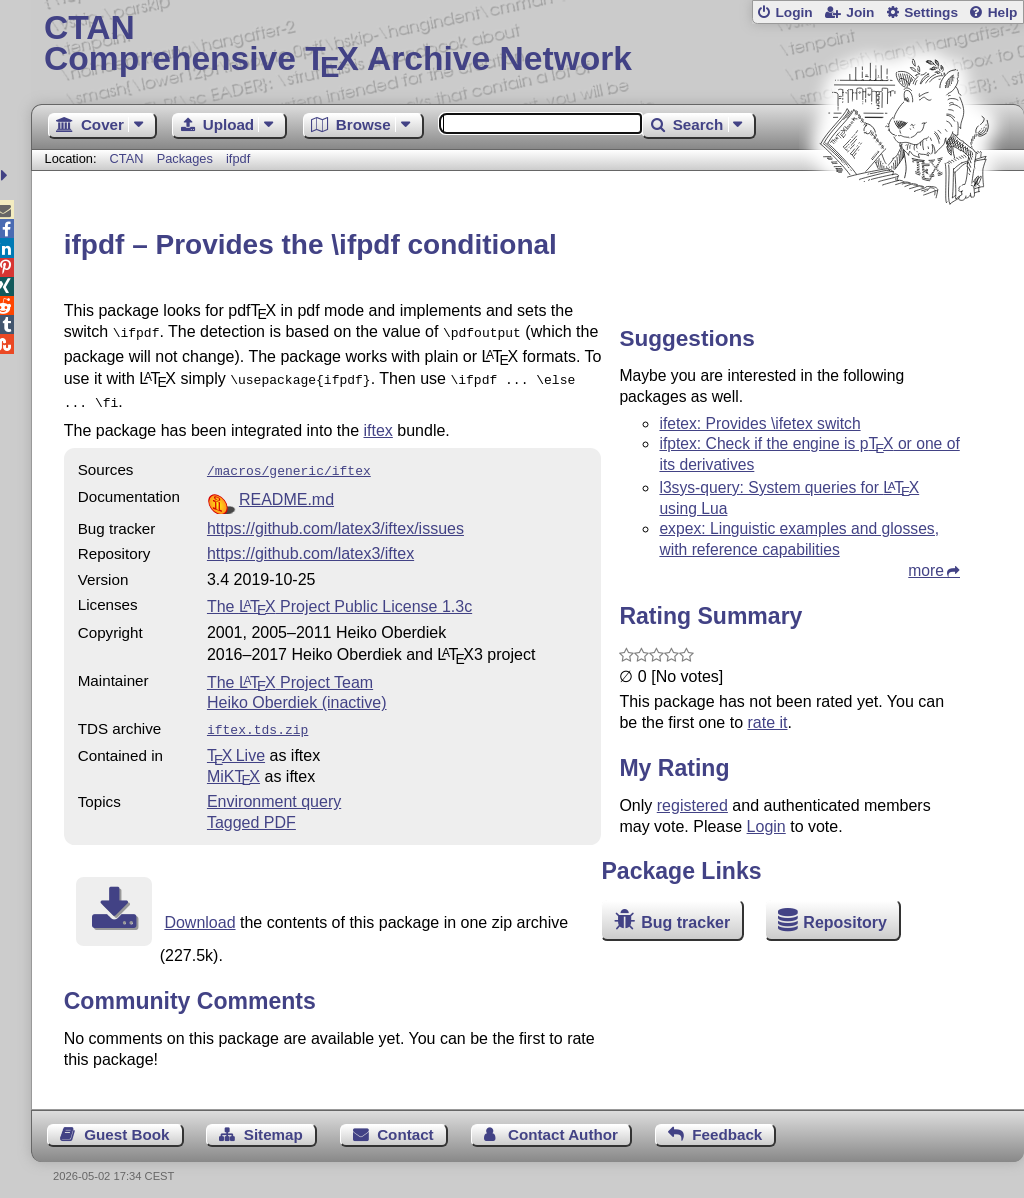 This screenshot has height=1198, width=1024. What do you see at coordinates (199, 912) in the screenshot?
I see `Download` at bounding box center [199, 912].